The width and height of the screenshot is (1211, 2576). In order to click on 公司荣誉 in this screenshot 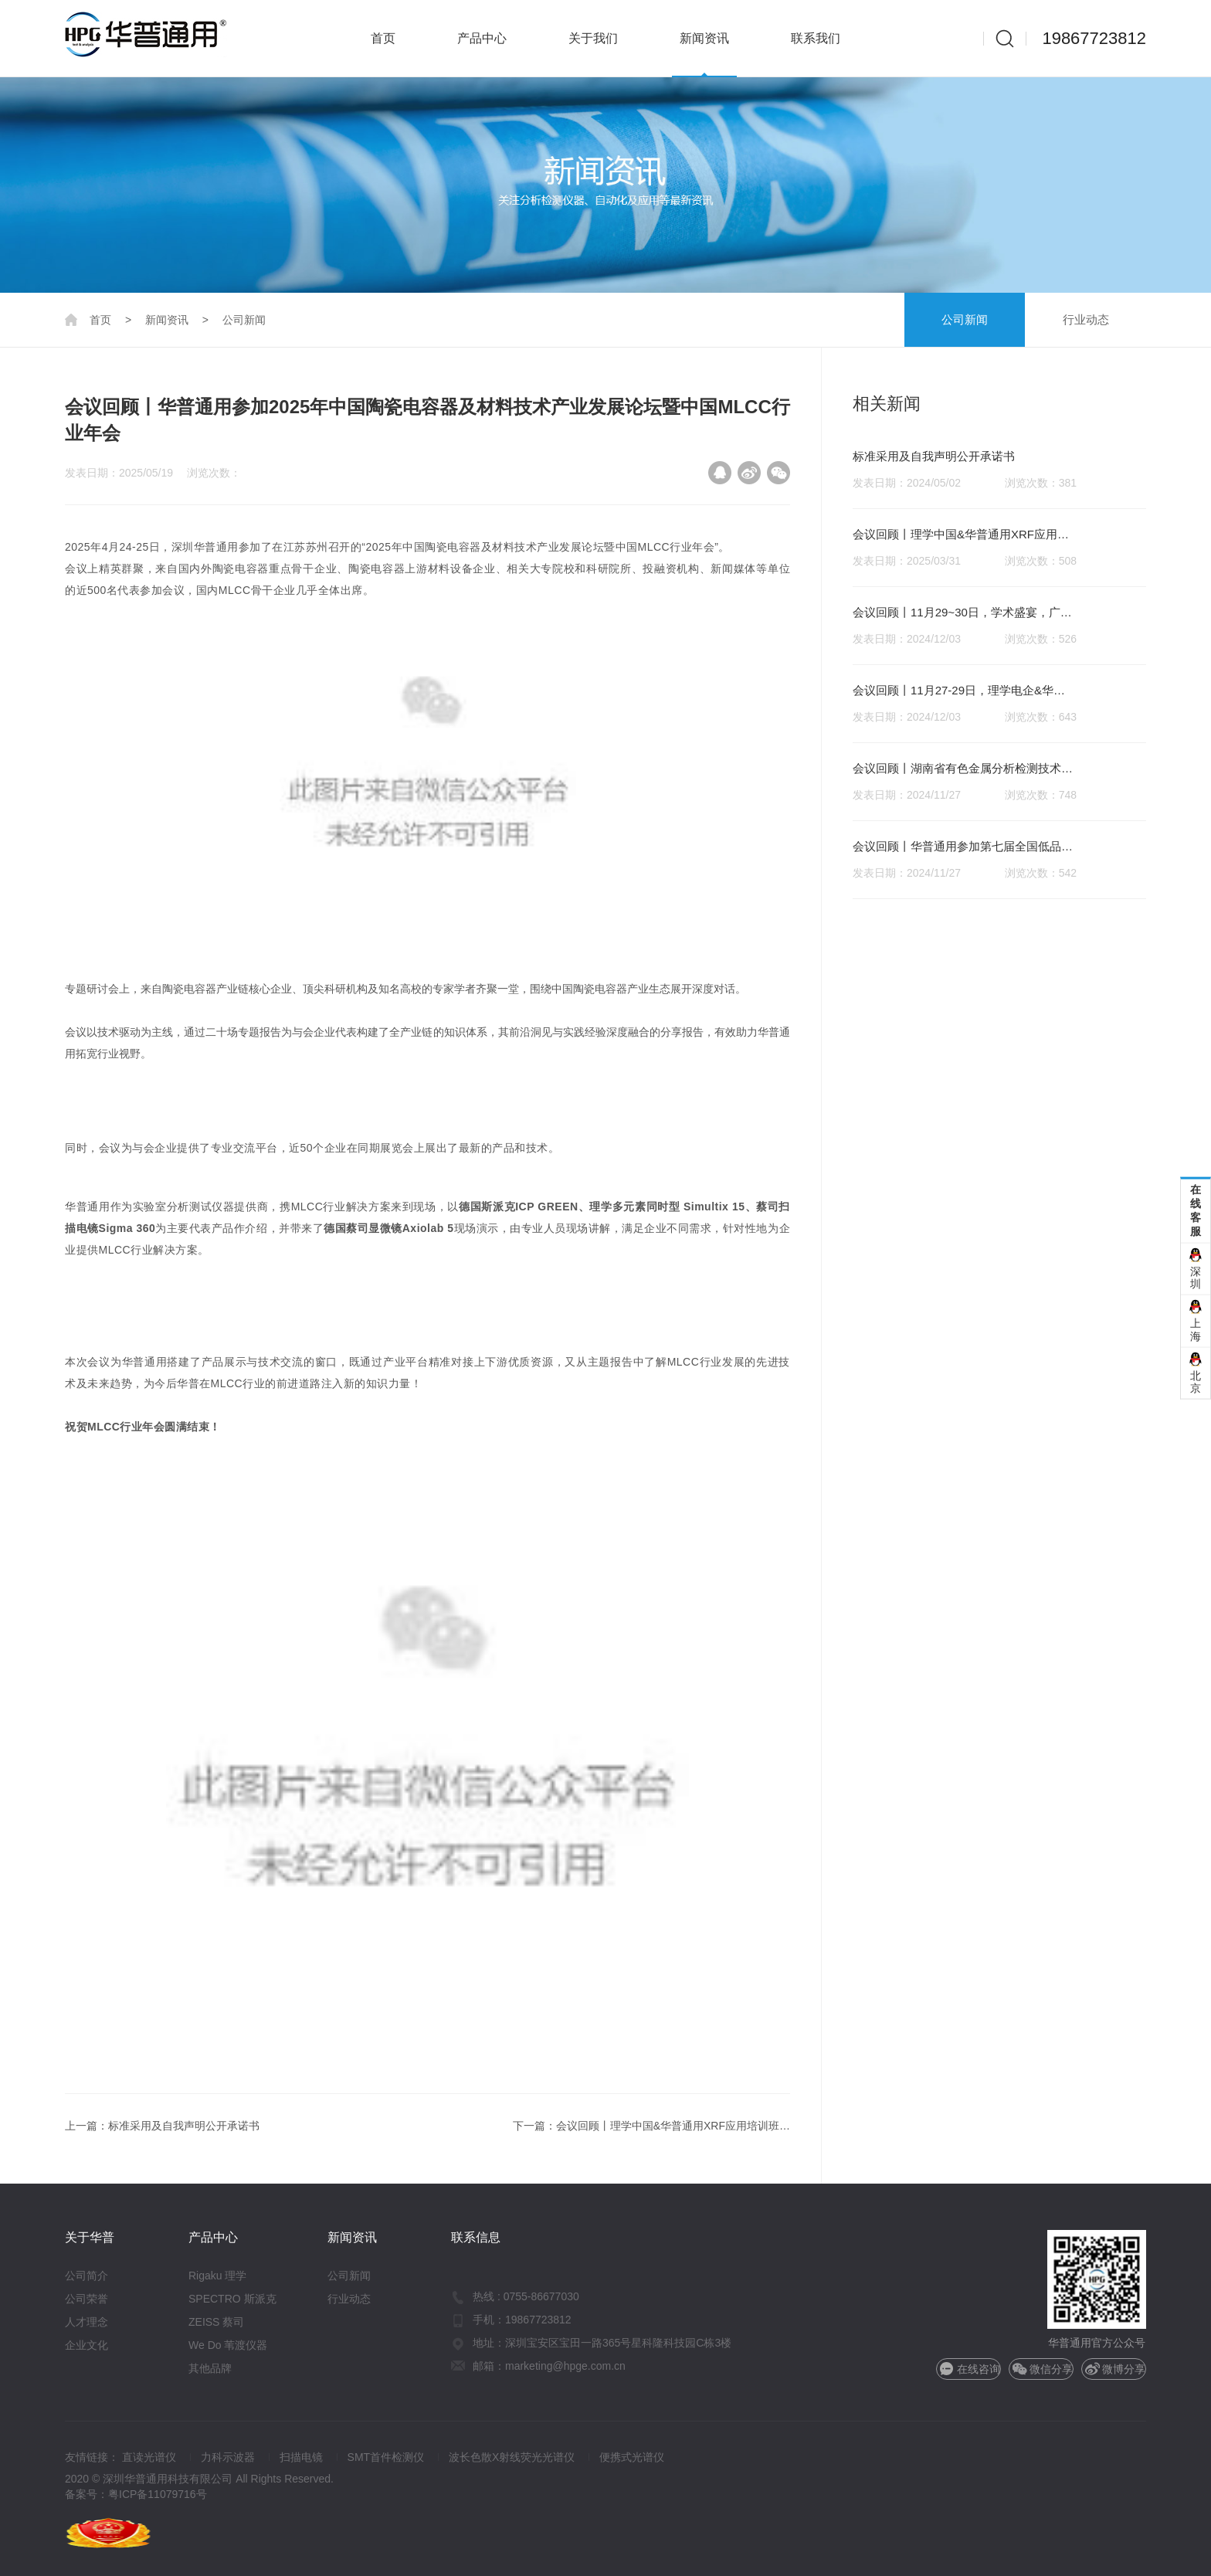, I will do `click(86, 2299)`.